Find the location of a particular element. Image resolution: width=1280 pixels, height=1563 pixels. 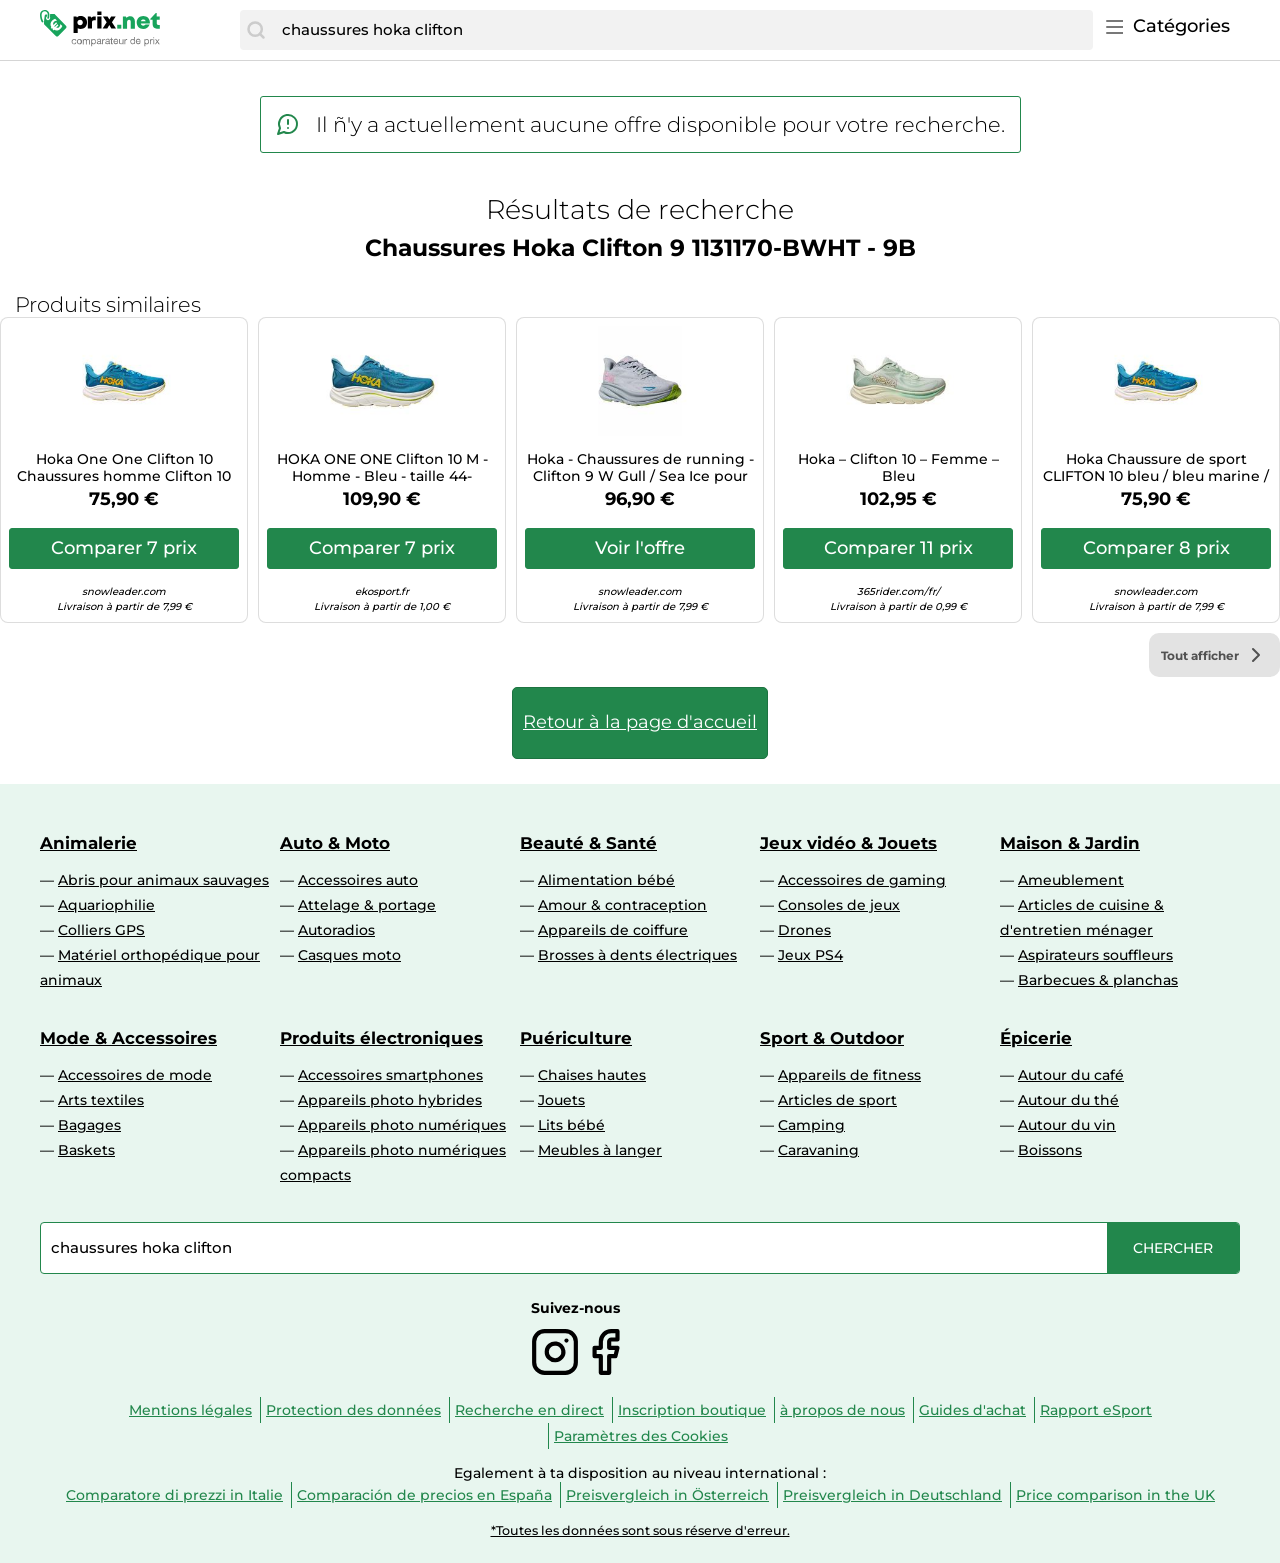

Accessoires de gaming is located at coordinates (862, 880).